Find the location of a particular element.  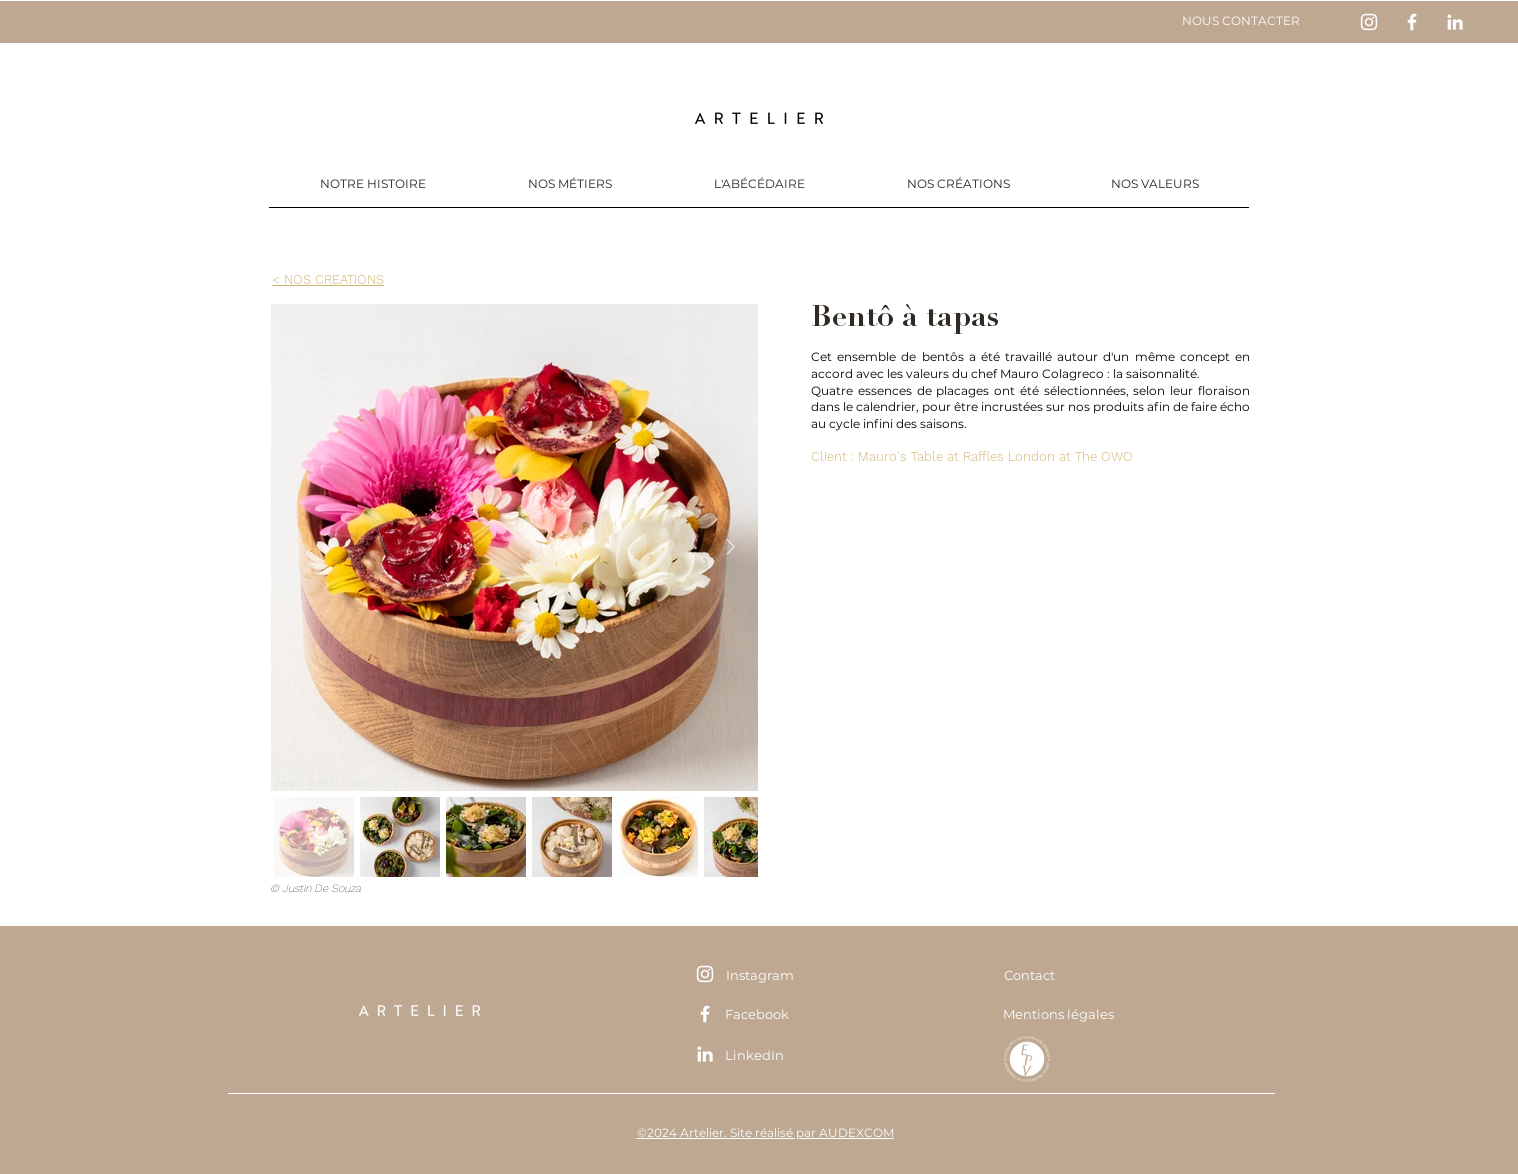

[< NOS CREATIONS] is located at coordinates (328, 279).